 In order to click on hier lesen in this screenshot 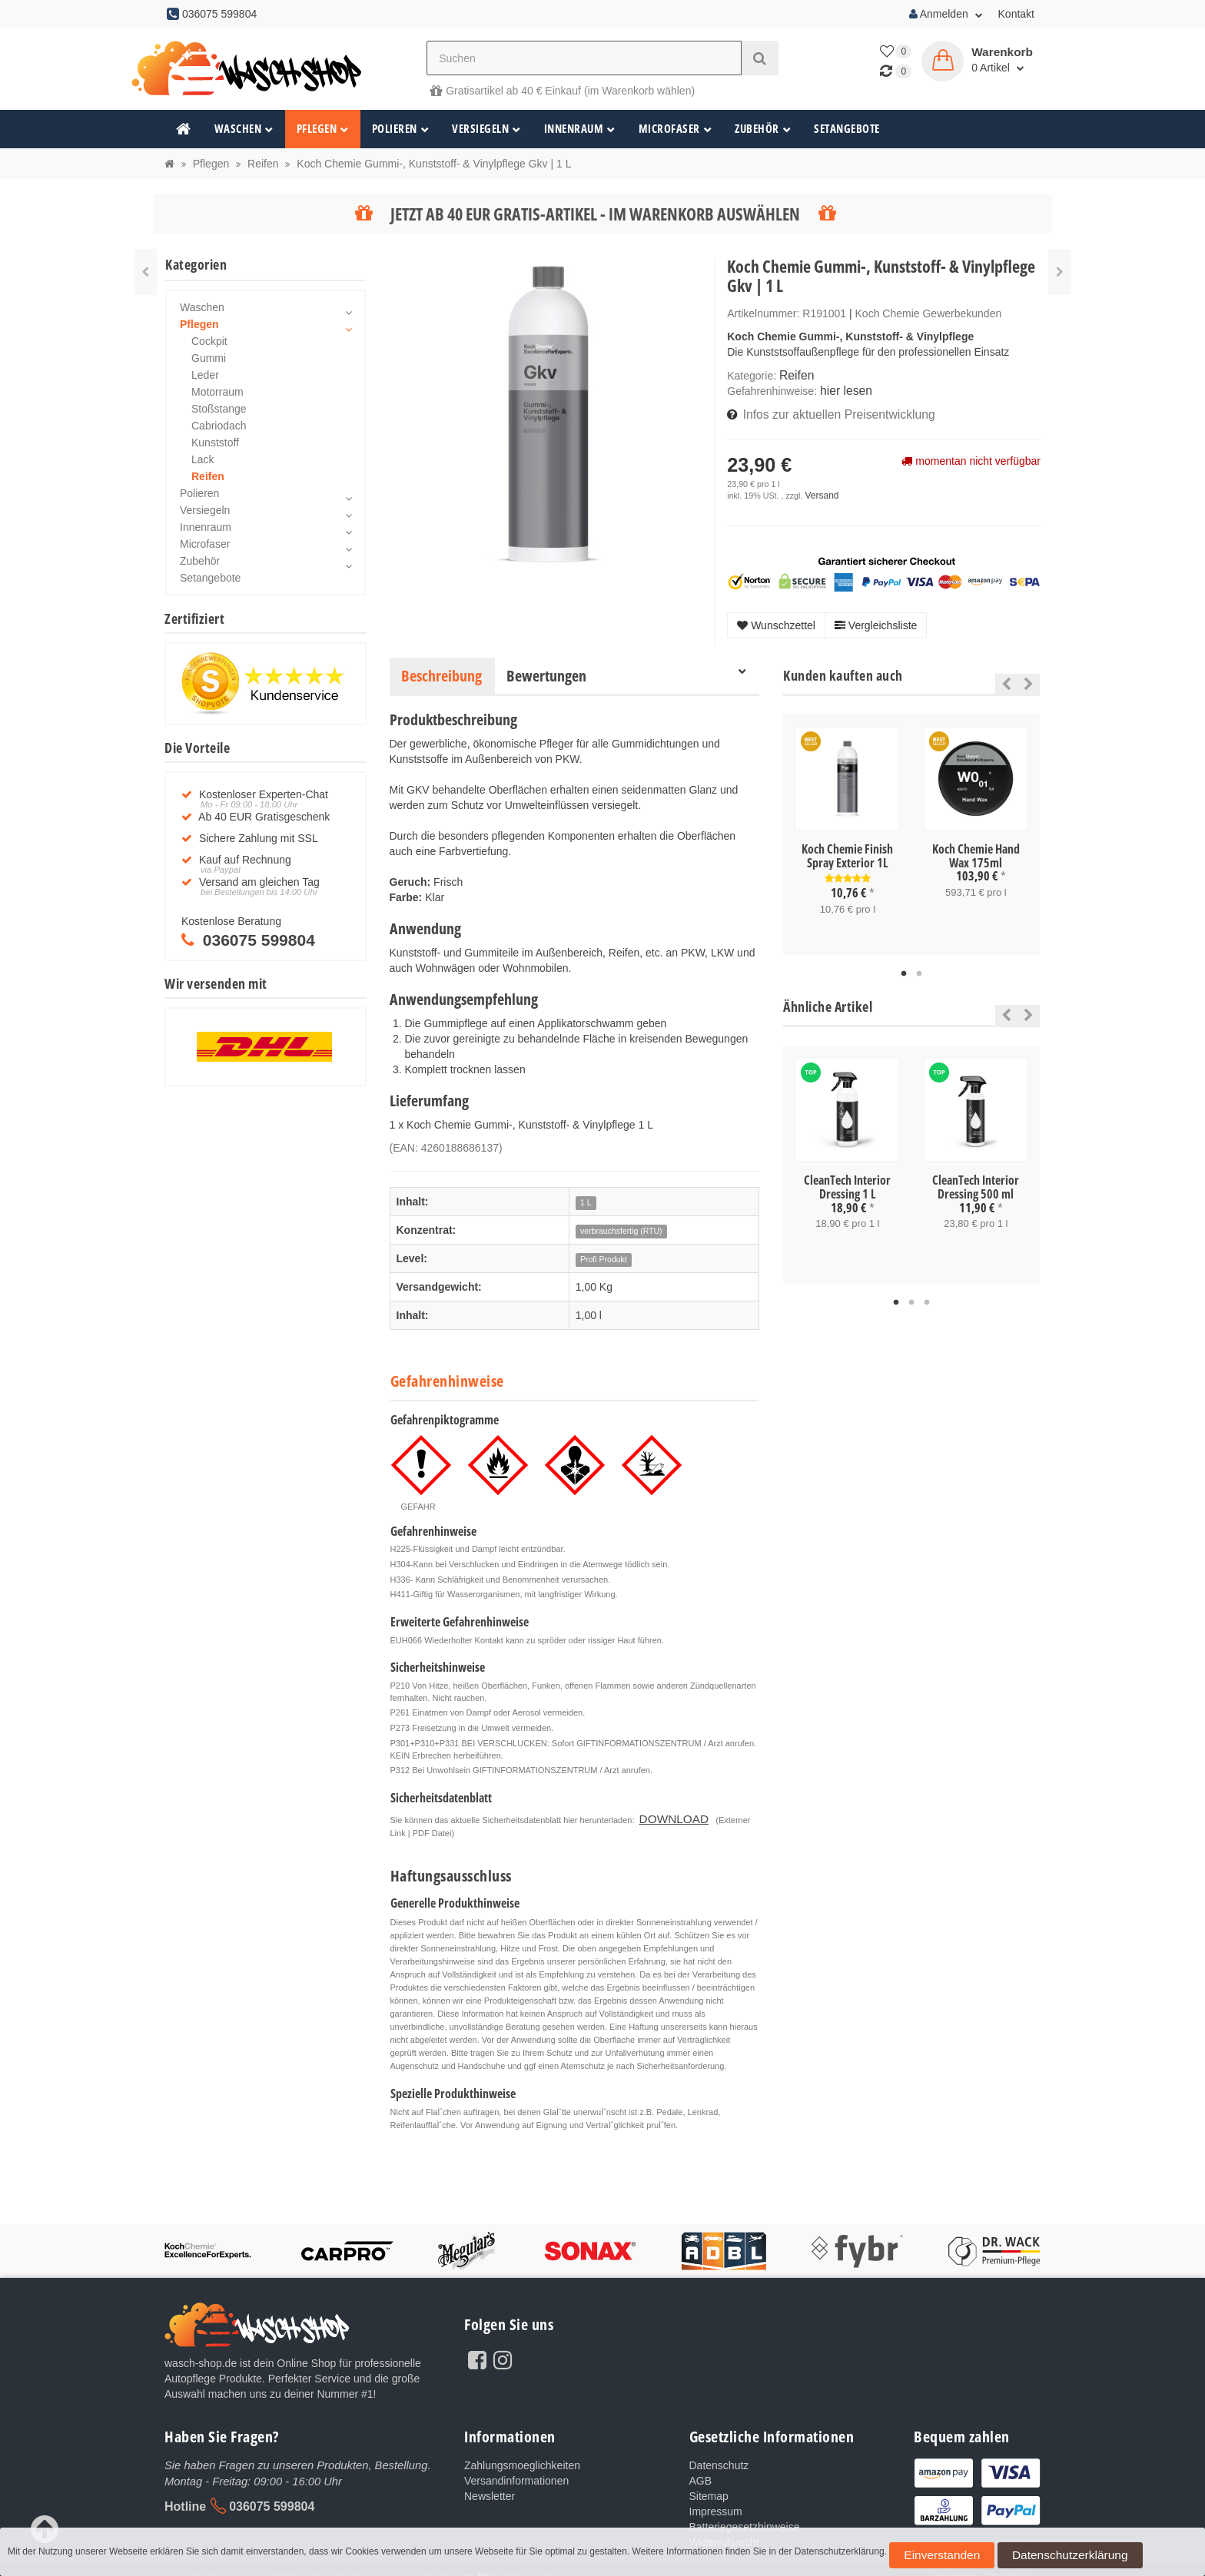, I will do `click(843, 389)`.